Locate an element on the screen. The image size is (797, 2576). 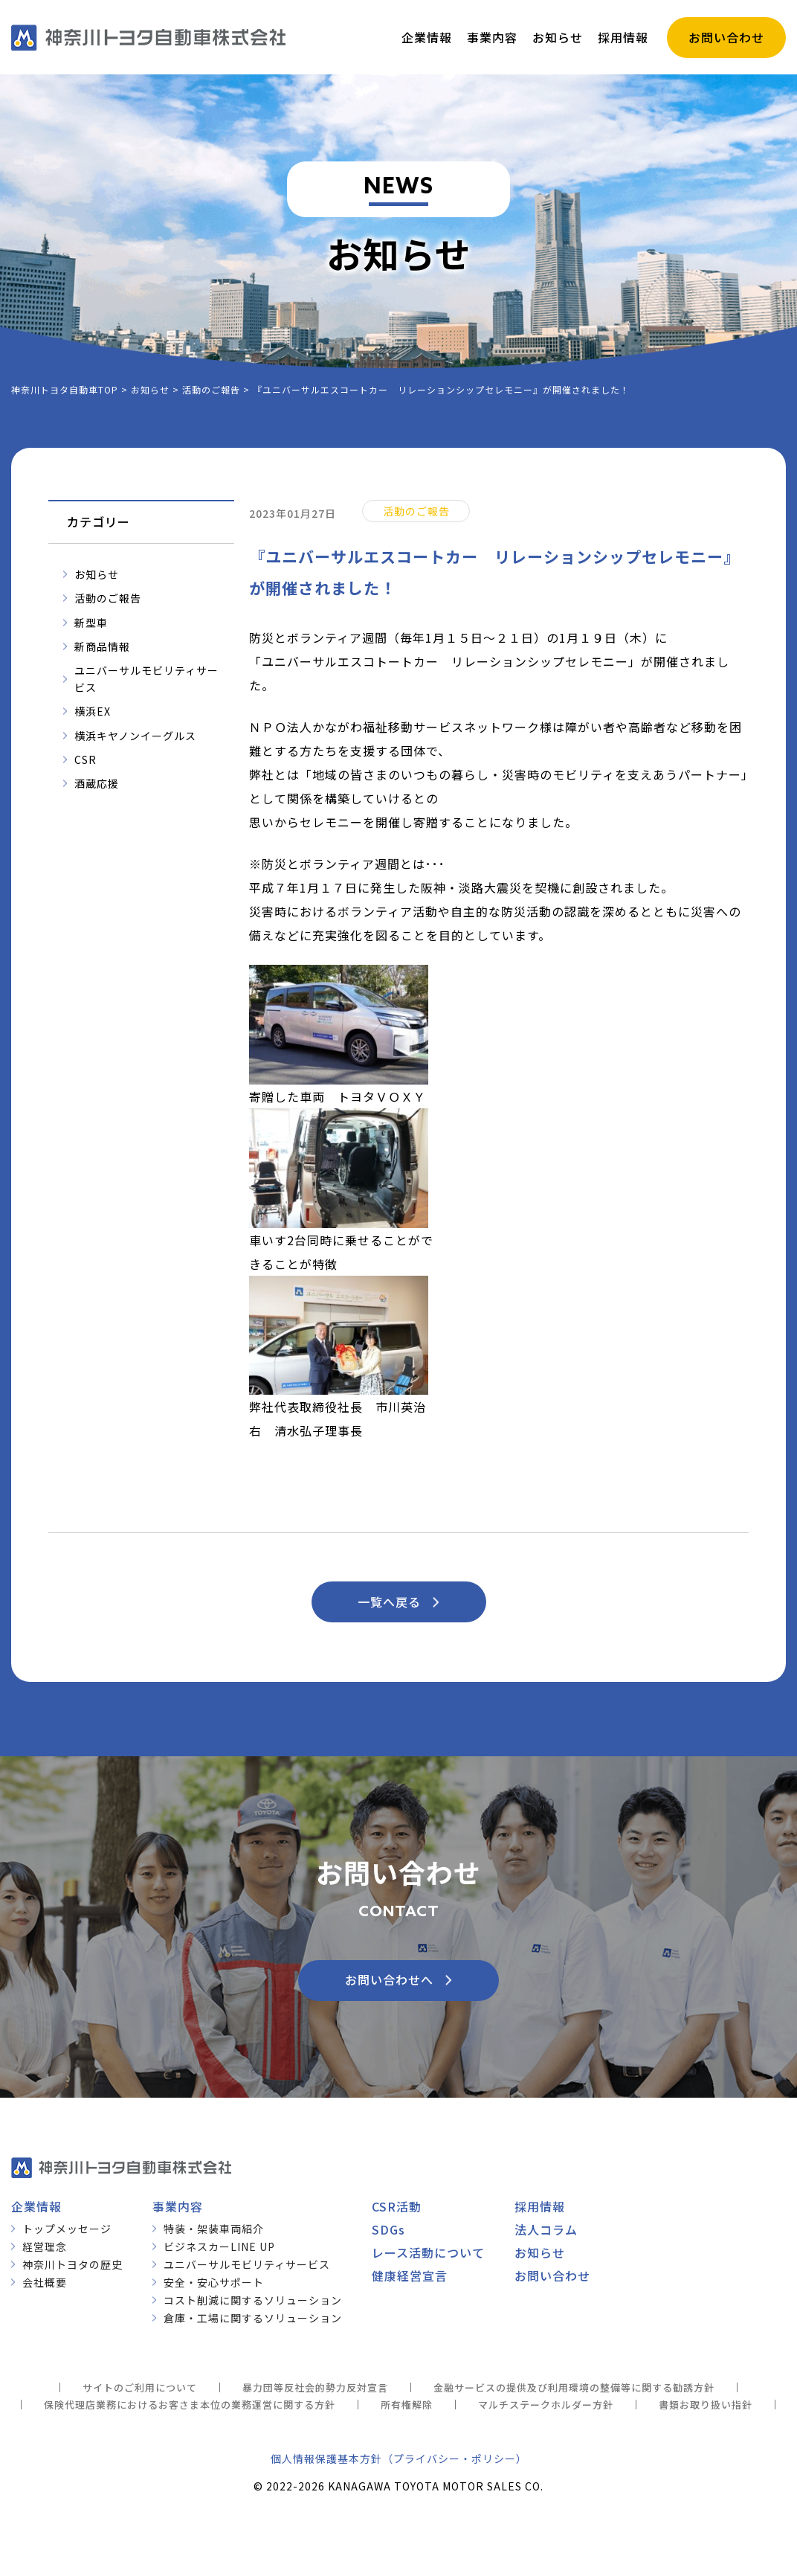
神奈川トヨタの歴史 is located at coordinates (72, 2264).